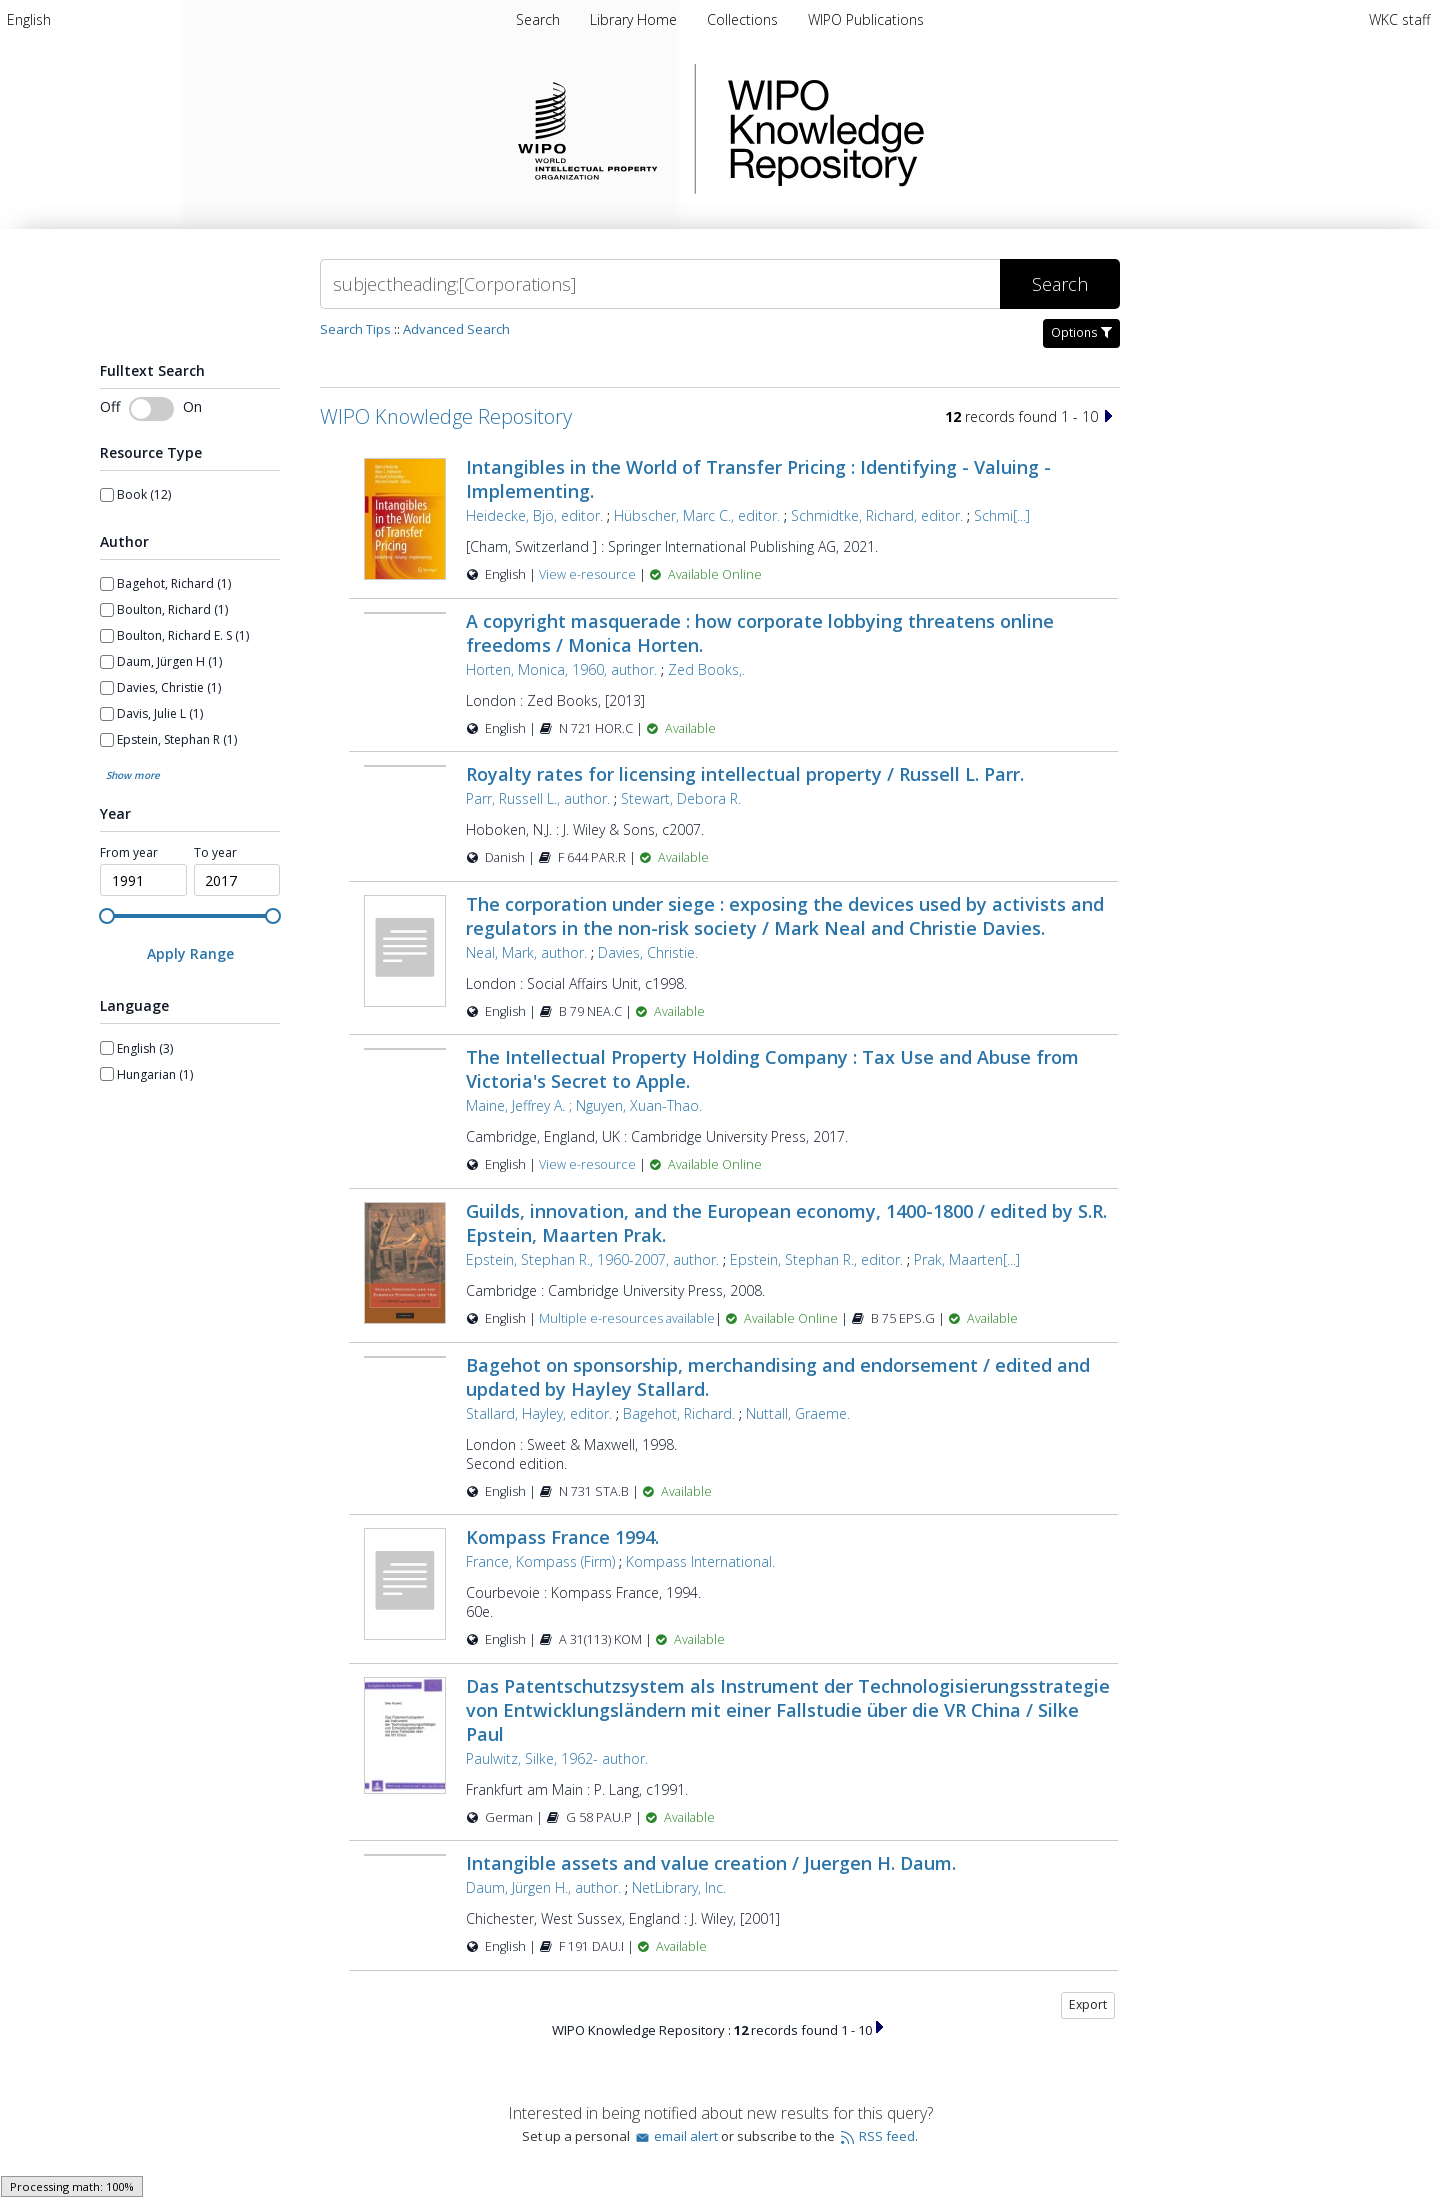 Image resolution: width=1440 pixels, height=2199 pixels. Describe the element at coordinates (866, 19) in the screenshot. I see `WIPO Publications` at that location.